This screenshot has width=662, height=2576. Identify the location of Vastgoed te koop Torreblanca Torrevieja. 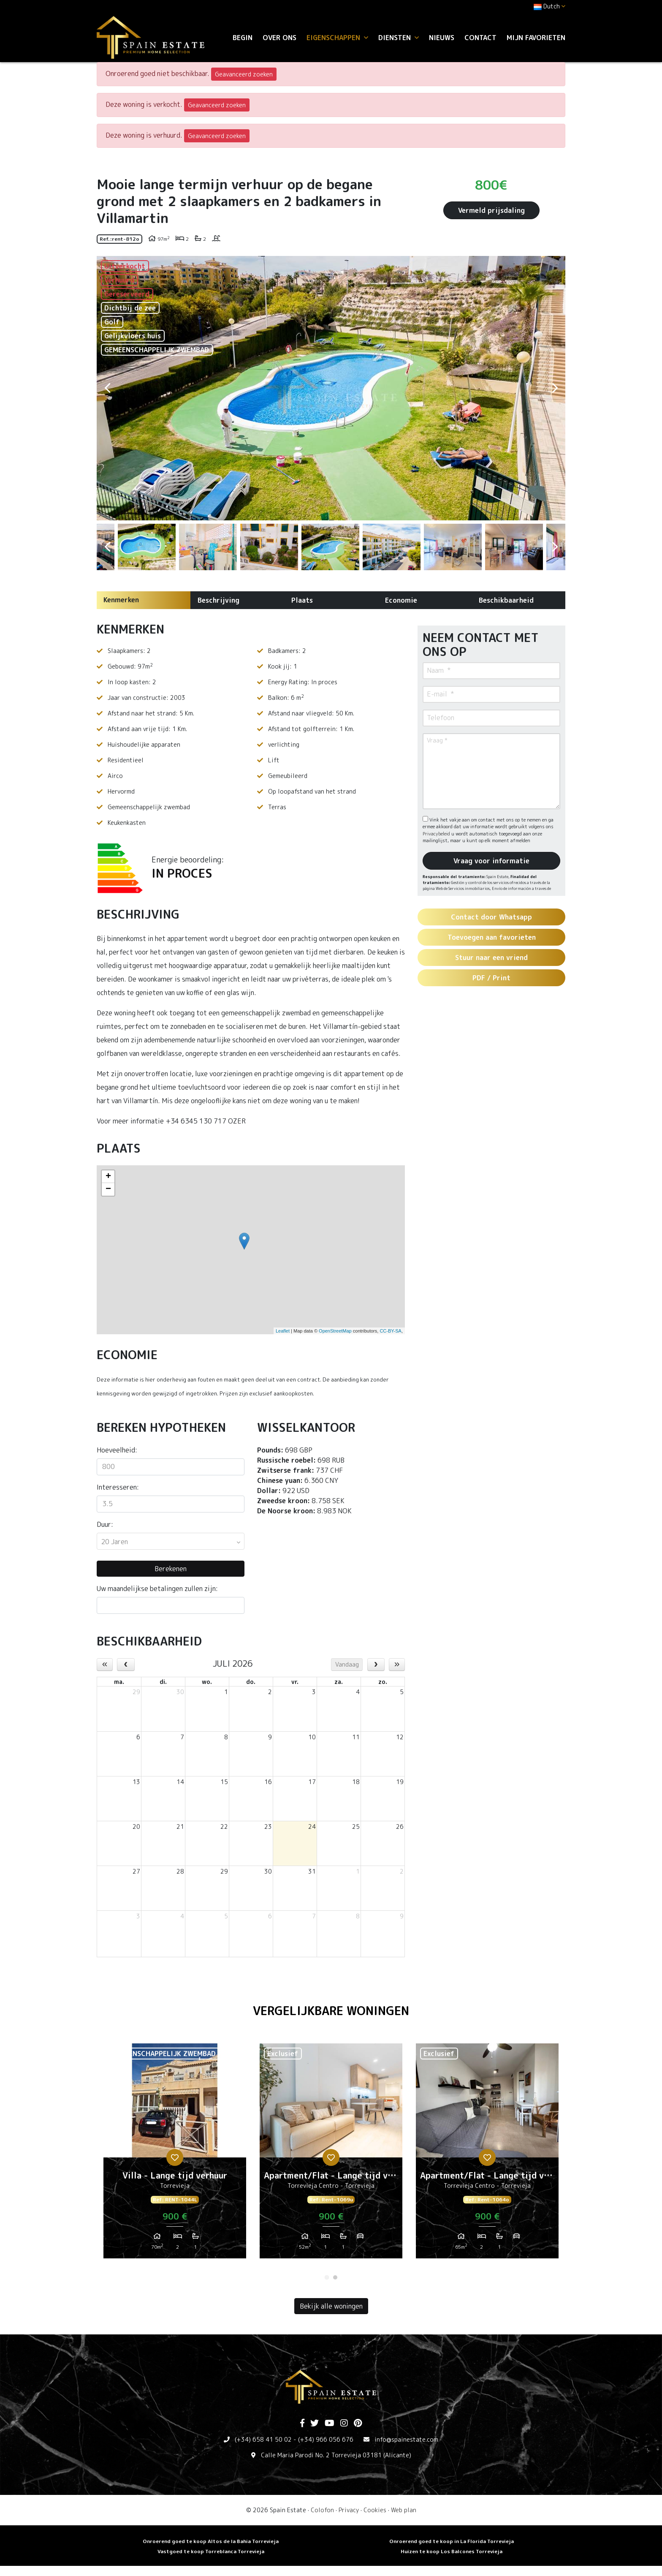
(210, 2551).